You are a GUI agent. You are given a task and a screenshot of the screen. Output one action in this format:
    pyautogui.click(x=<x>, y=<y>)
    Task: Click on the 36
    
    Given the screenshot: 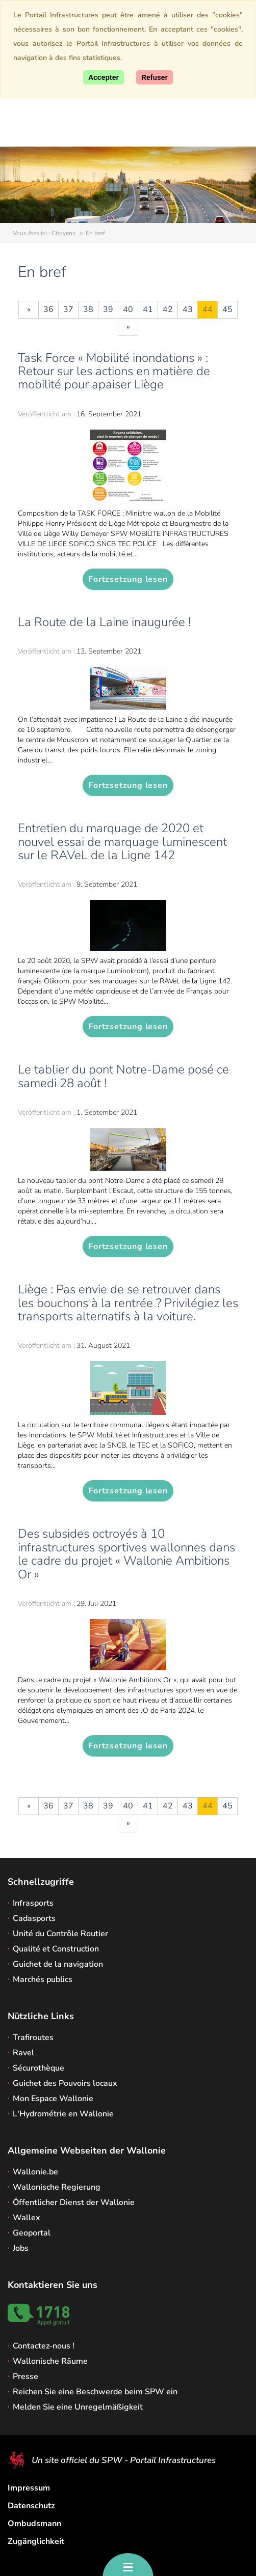 What is the action you would take?
    pyautogui.click(x=48, y=309)
    